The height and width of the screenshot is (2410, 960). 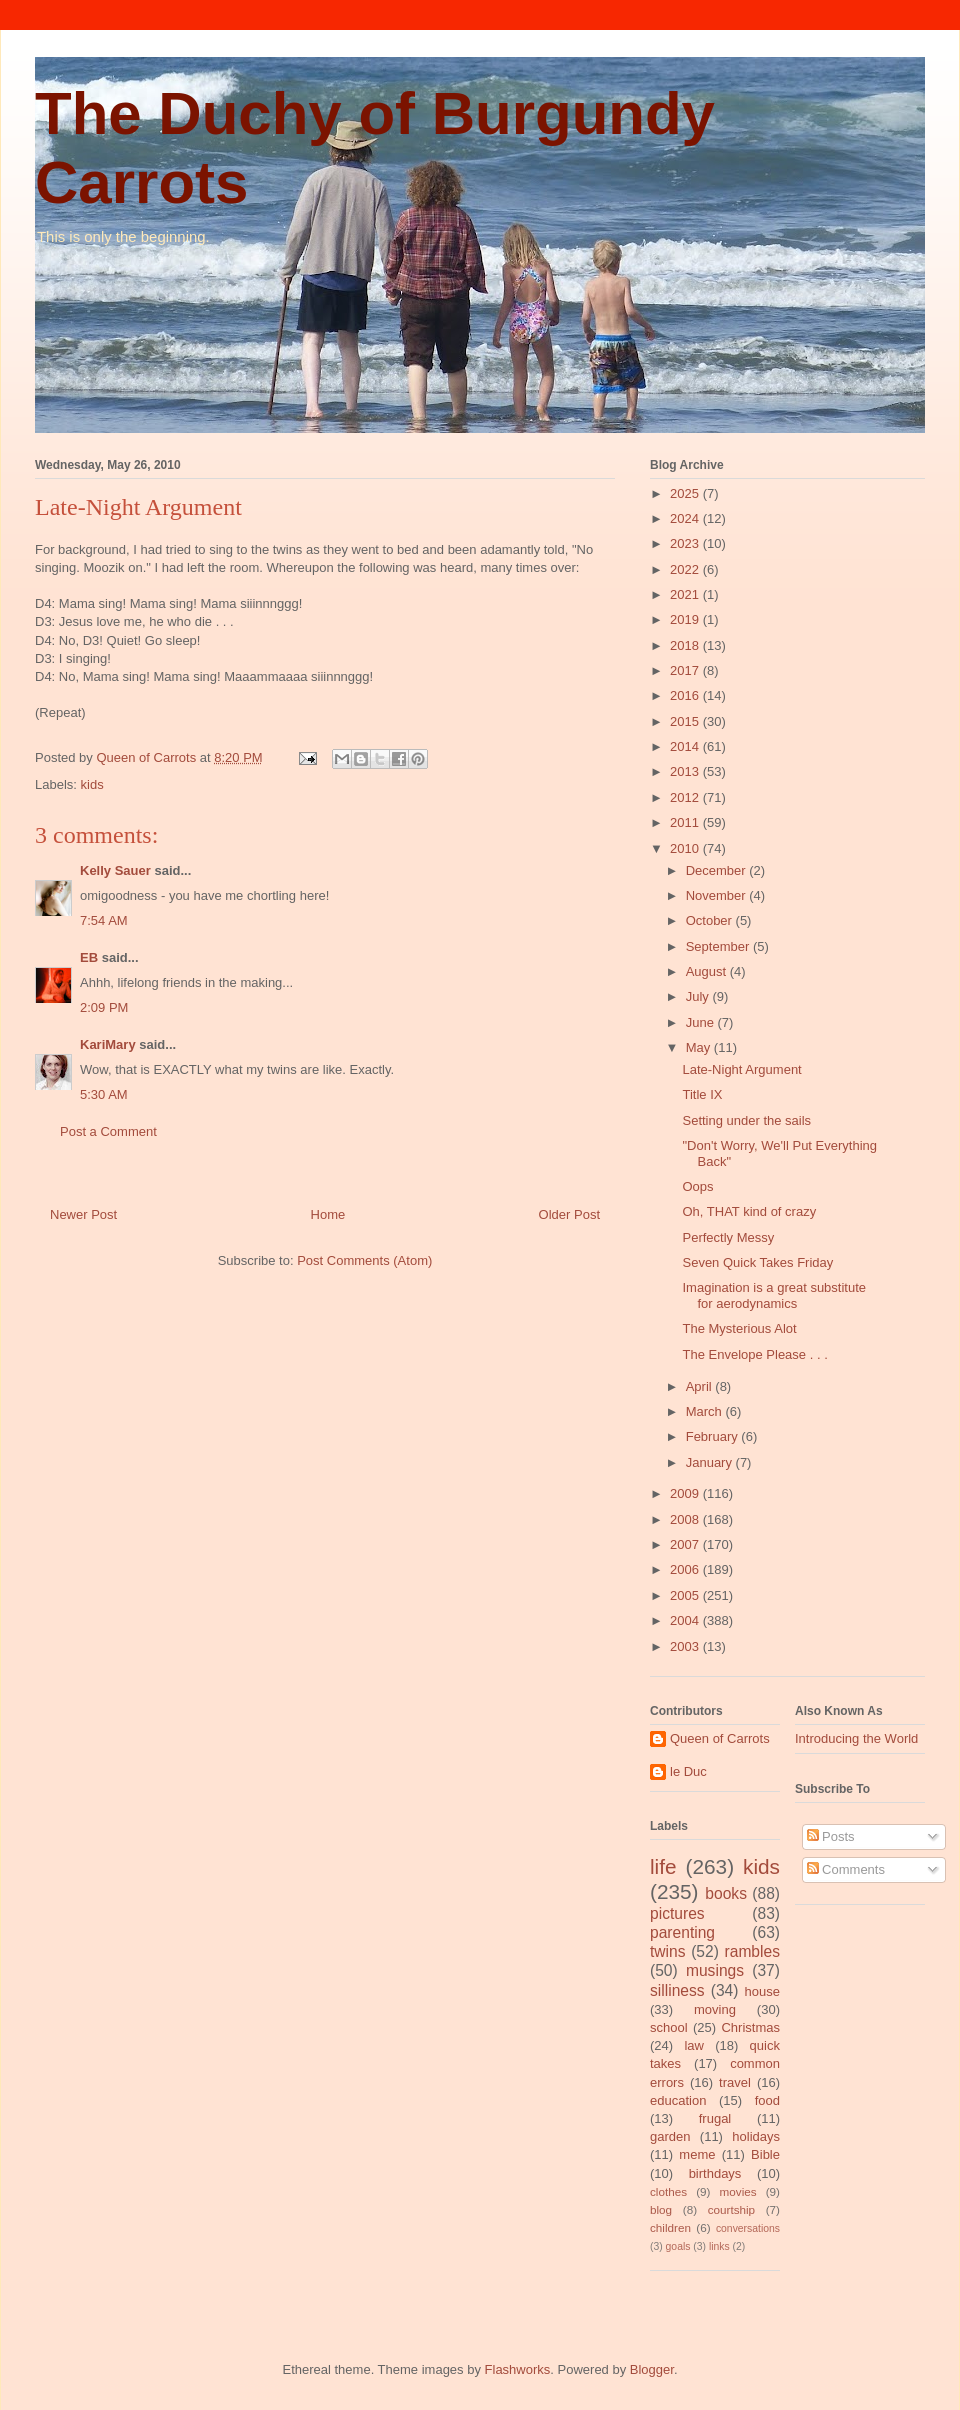 What do you see at coordinates (108, 1131) in the screenshot?
I see `Post a Comment` at bounding box center [108, 1131].